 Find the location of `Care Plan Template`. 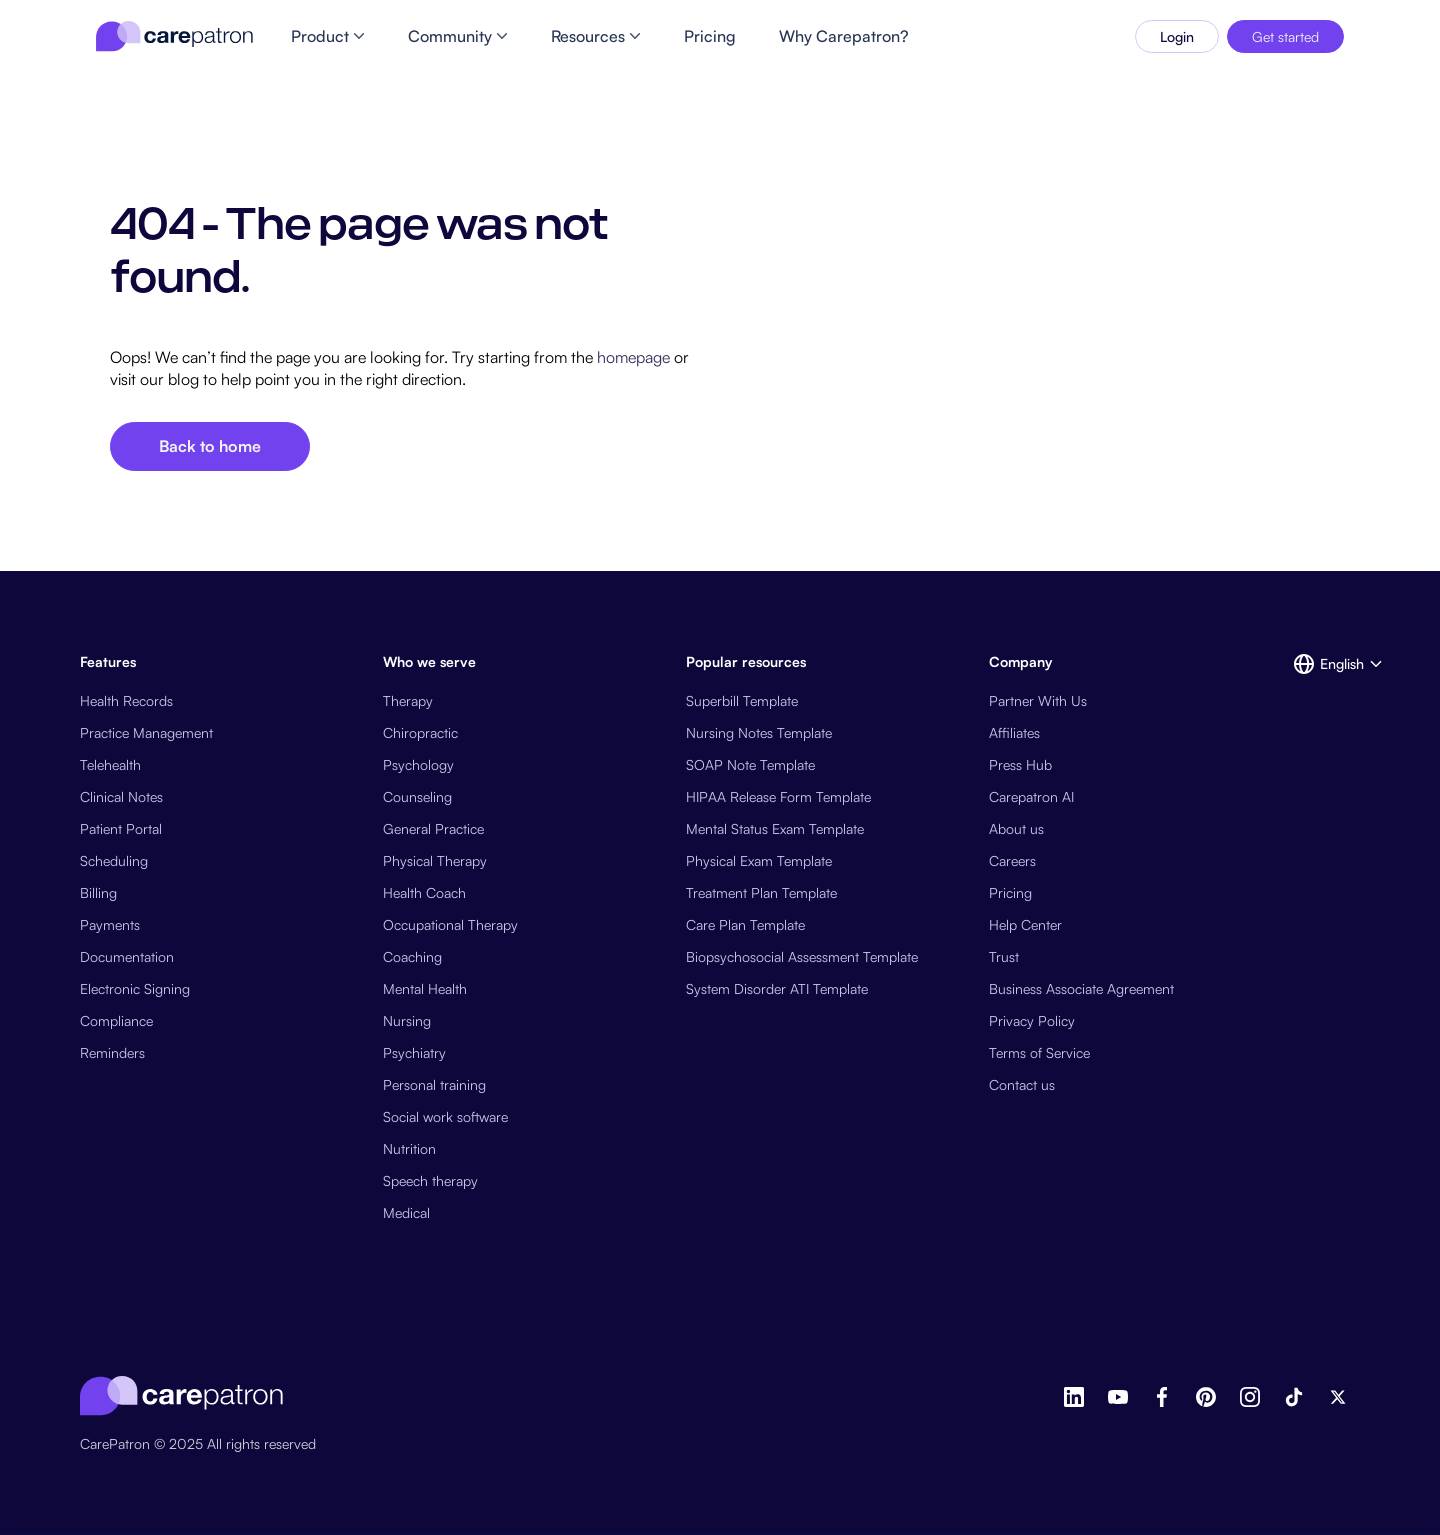

Care Plan Template is located at coordinates (745, 924).